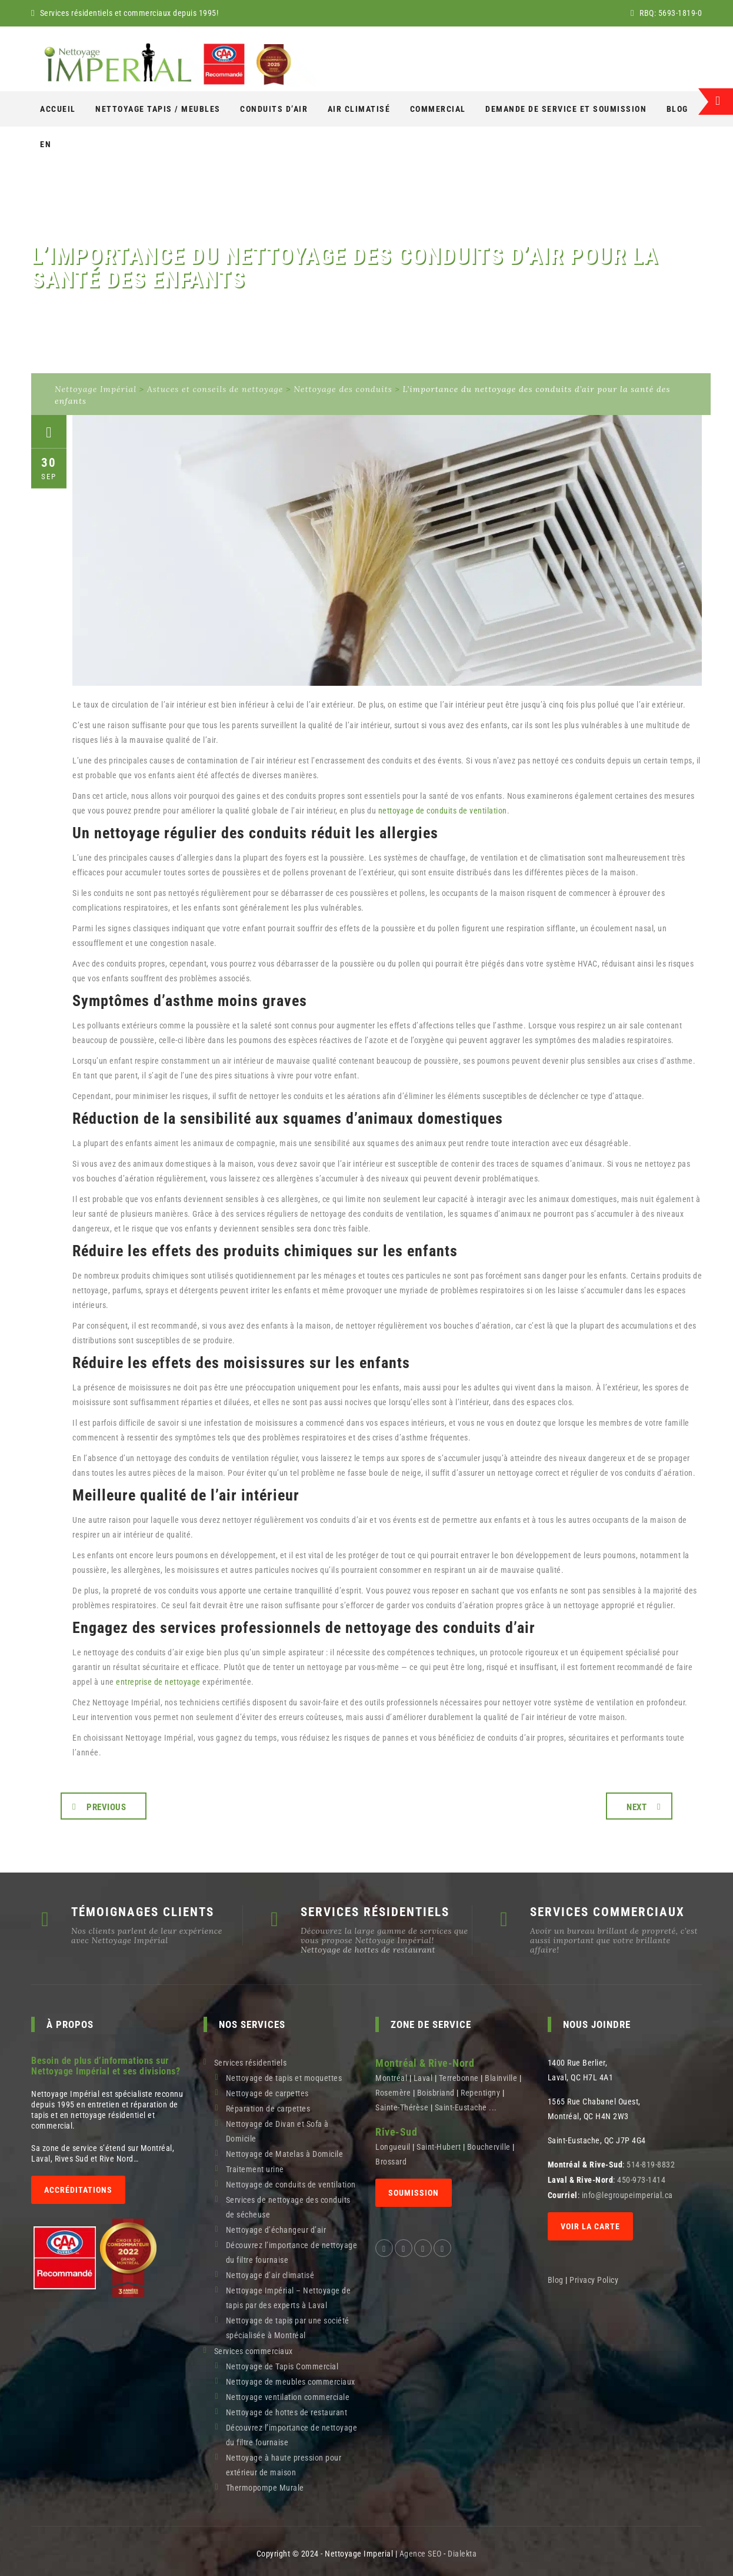  I want to click on Découvrez l’importance de nettoyage du filtre fournaise, so click(292, 2252).